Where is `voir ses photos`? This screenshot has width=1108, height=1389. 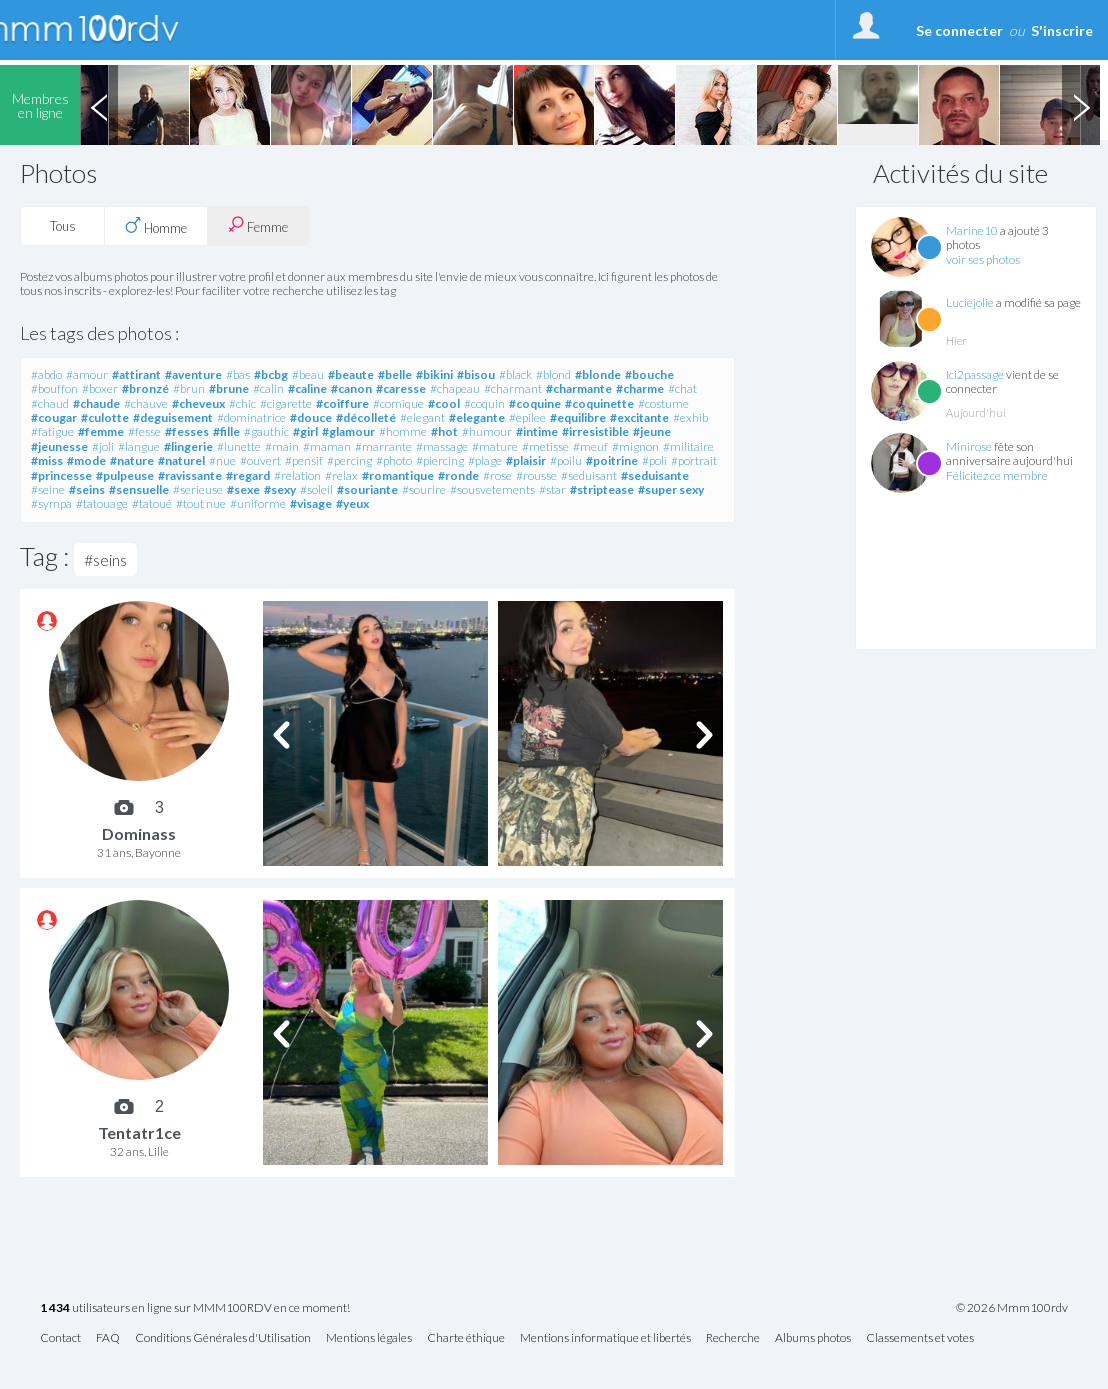
voir ses photos is located at coordinates (983, 259).